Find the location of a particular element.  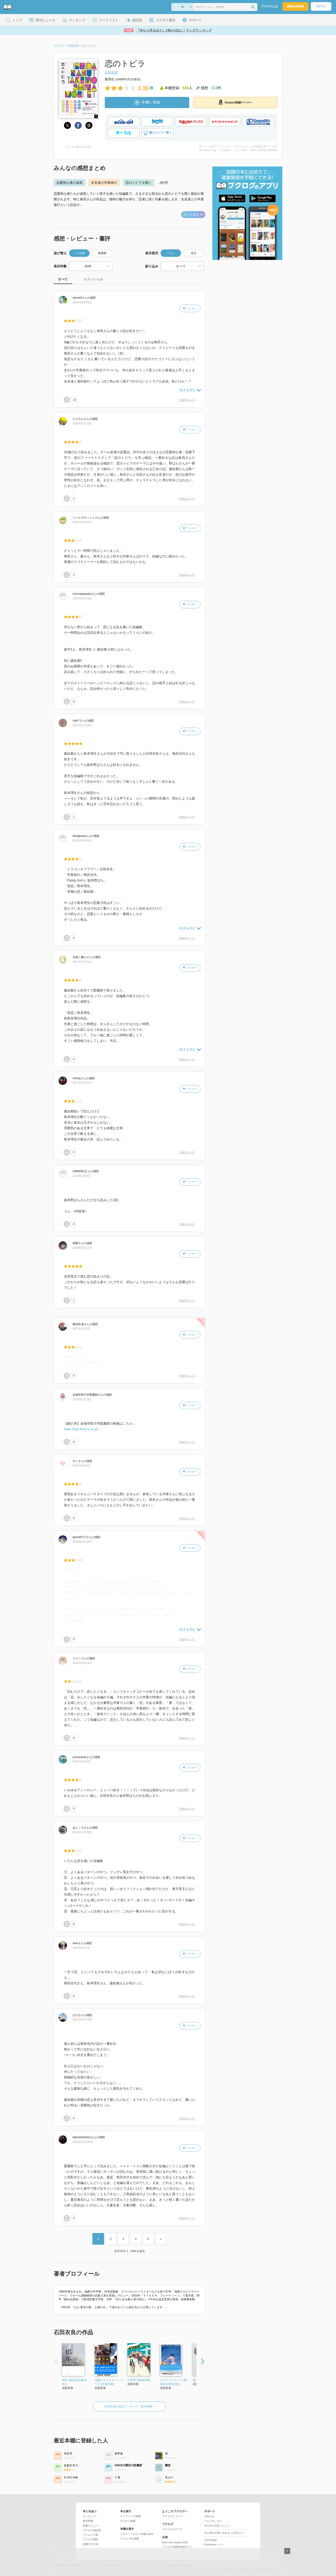

法人様のお問い合わせ（広告など） is located at coordinates (224, 2532).